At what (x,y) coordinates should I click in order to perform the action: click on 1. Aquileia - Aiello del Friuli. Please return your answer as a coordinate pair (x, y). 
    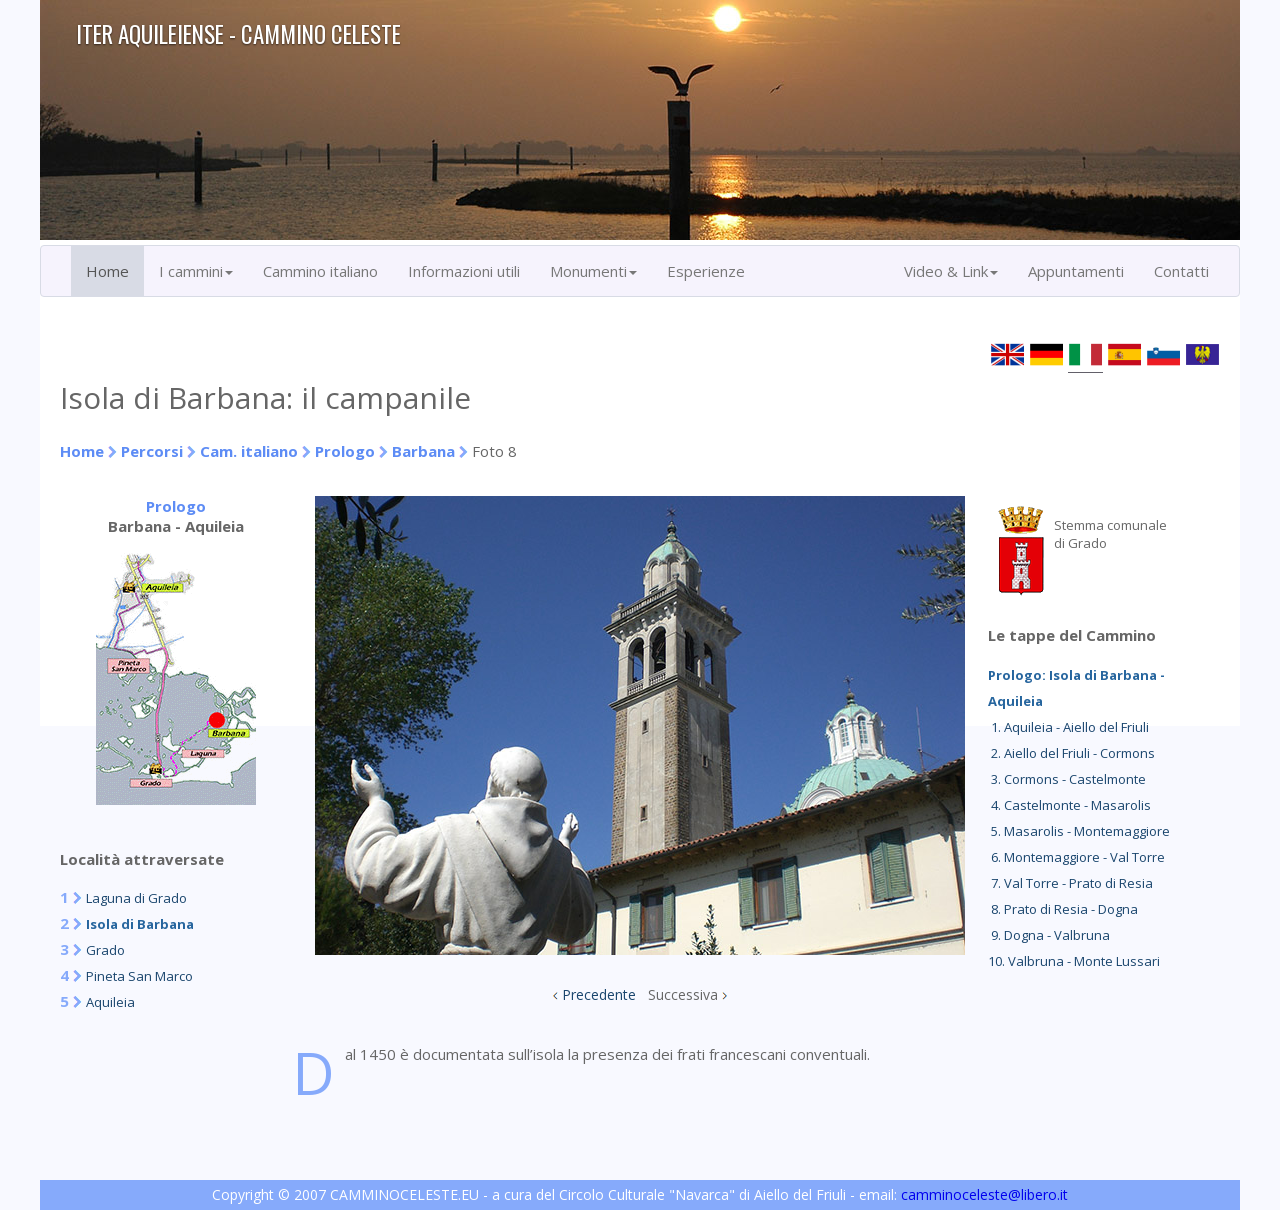
    Looking at the image, I should click on (1068, 727).